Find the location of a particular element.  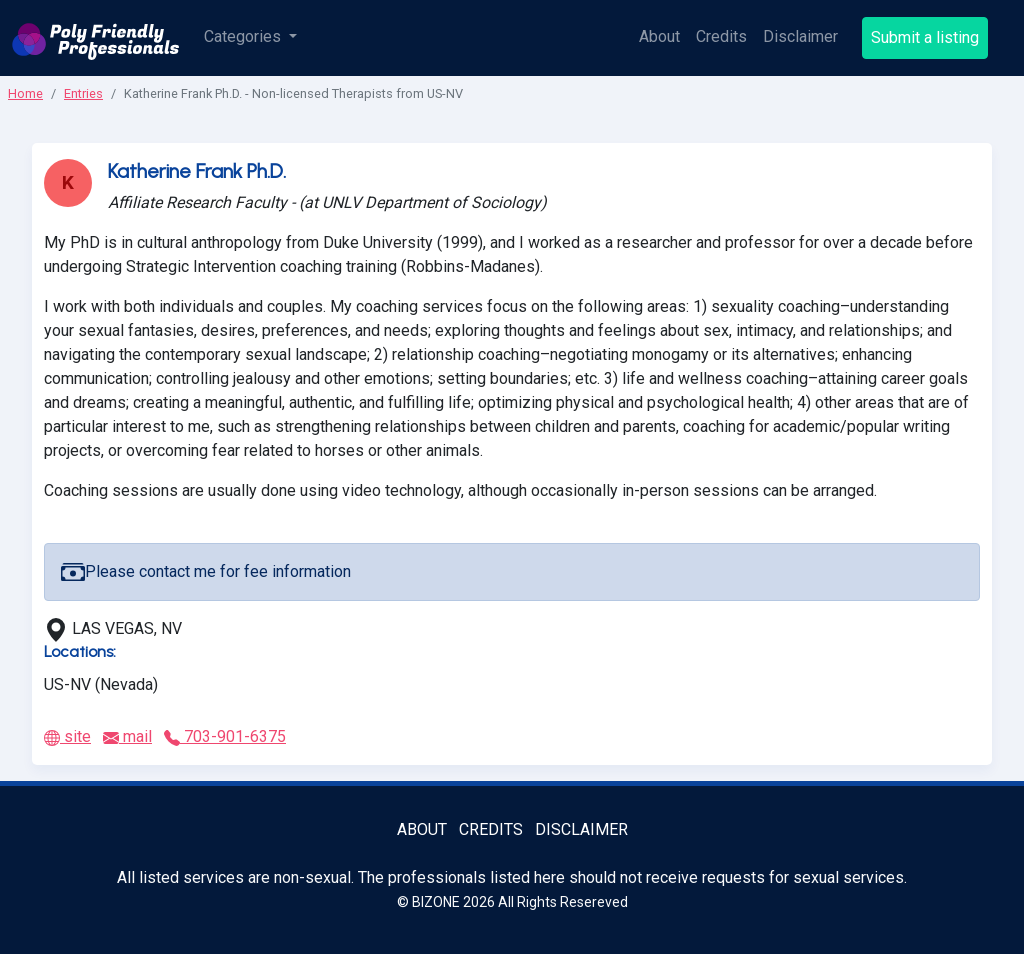

Credits is located at coordinates (721, 36).